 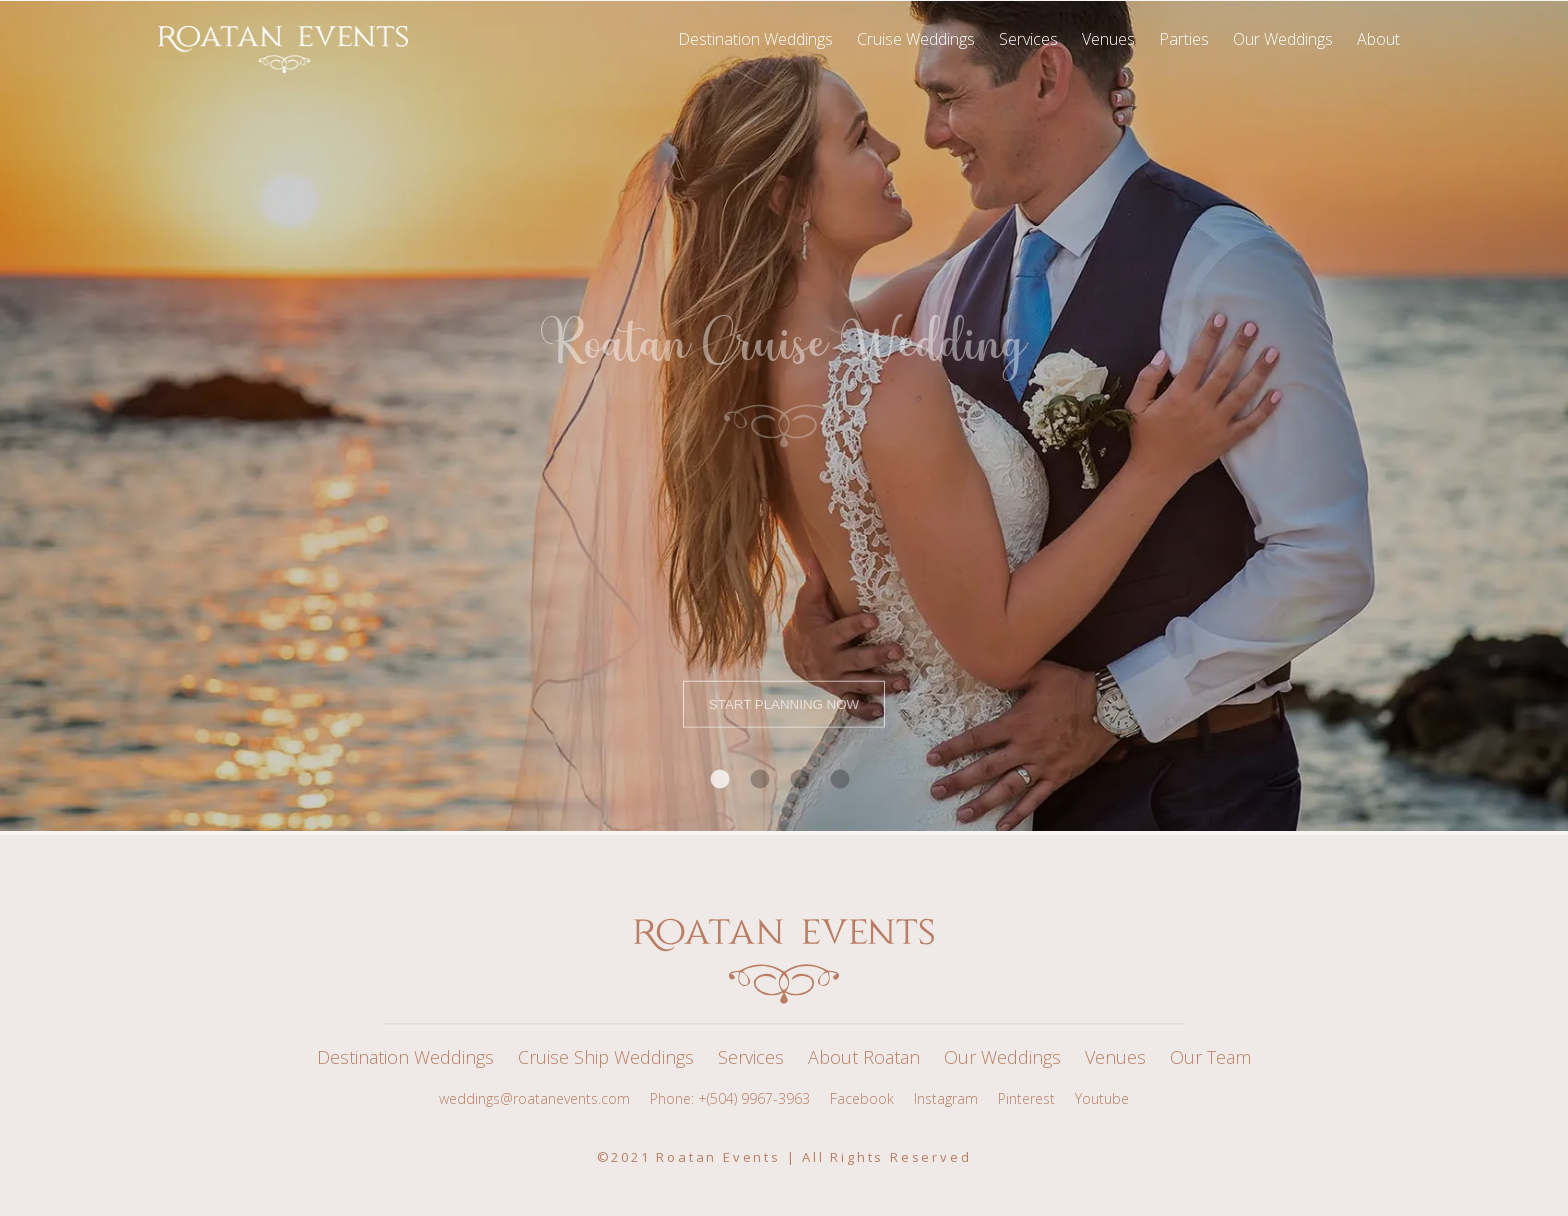 What do you see at coordinates (730, 1098) in the screenshot?
I see `Phone: +(504) 9967-3963` at bounding box center [730, 1098].